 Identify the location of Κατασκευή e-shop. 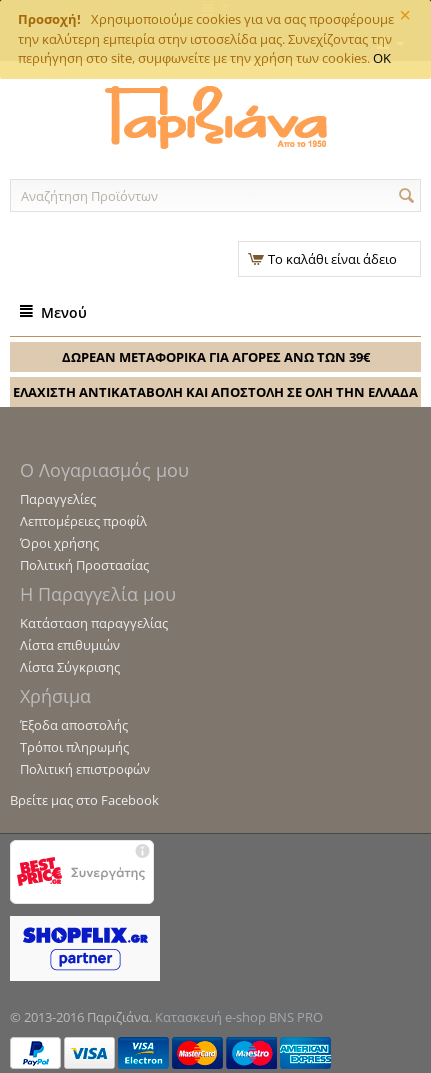
(210, 1017).